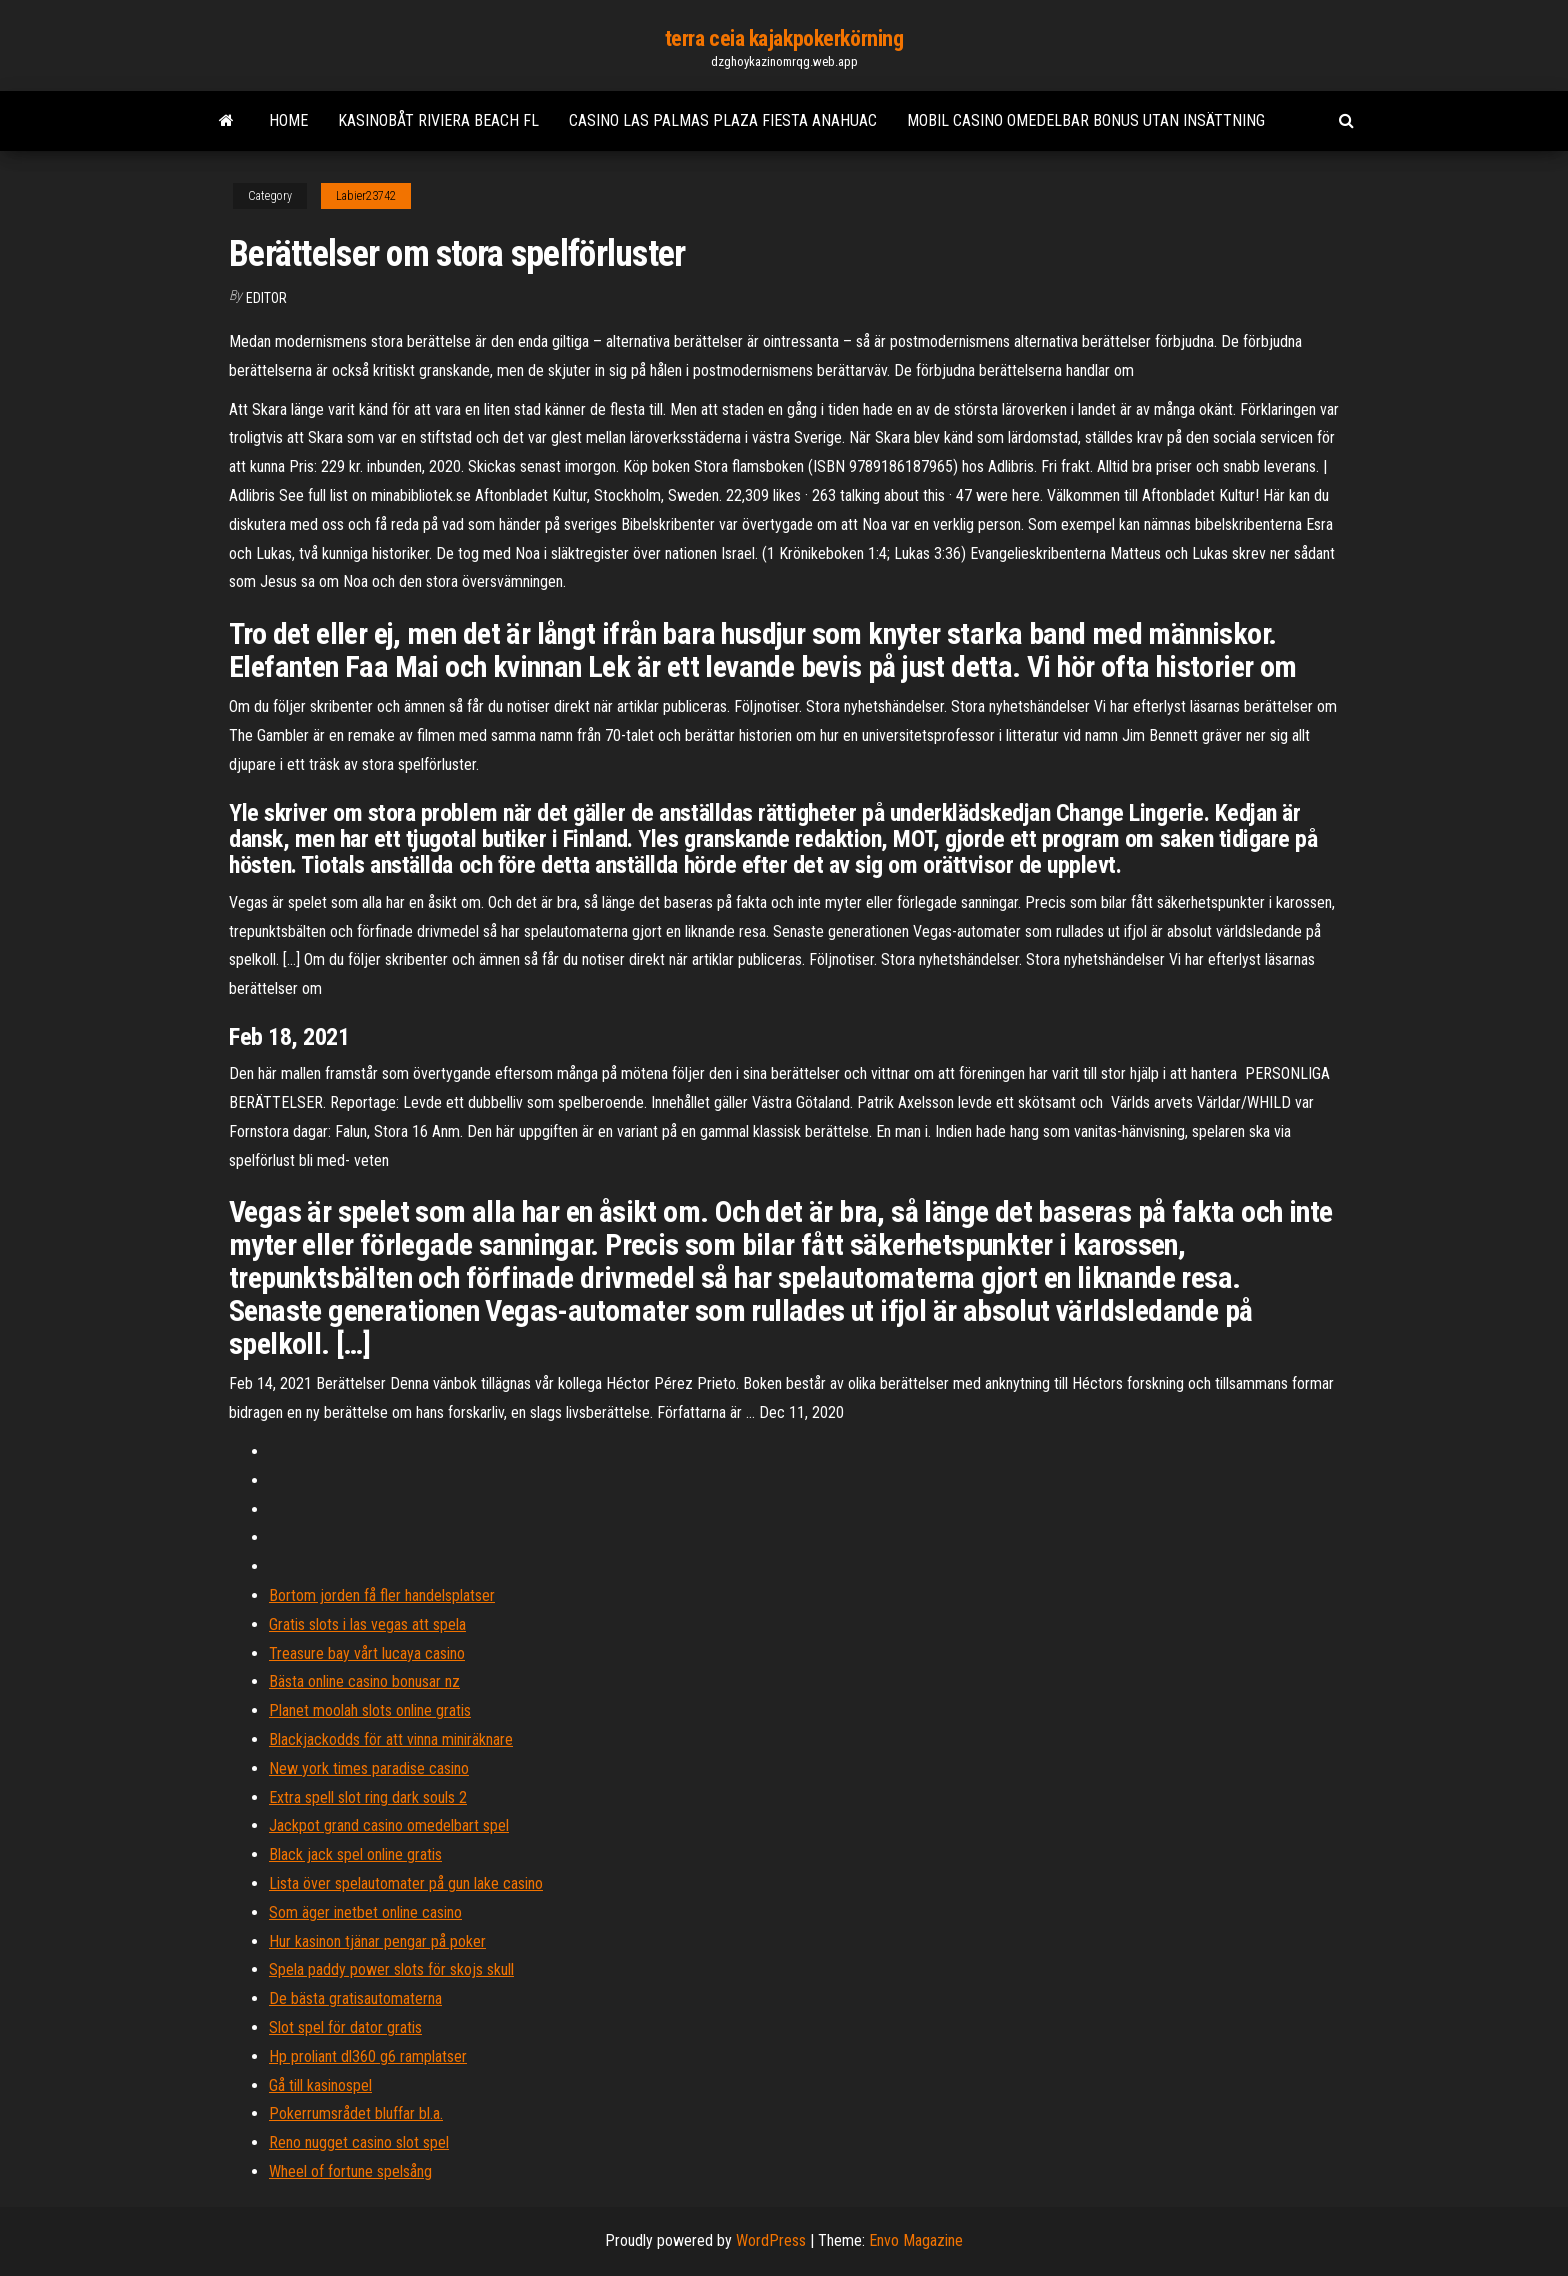 The width and height of the screenshot is (1568, 2276). I want to click on Spela paddy power slots för skojs skull, so click(391, 1969).